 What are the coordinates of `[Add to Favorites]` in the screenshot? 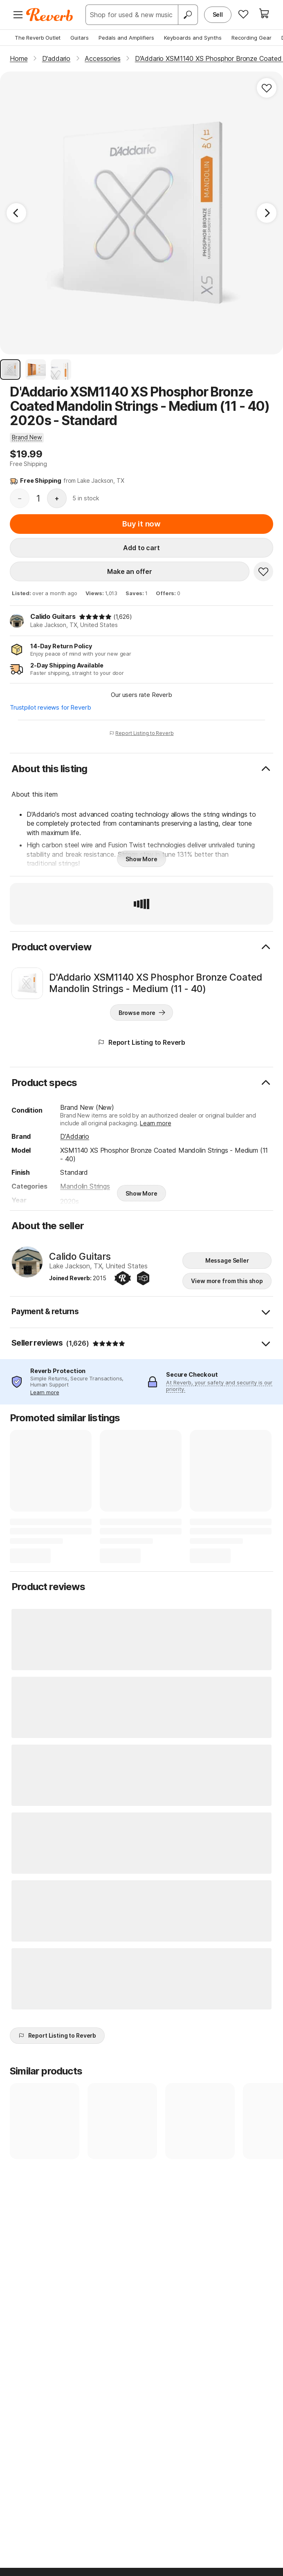 It's located at (266, 88).